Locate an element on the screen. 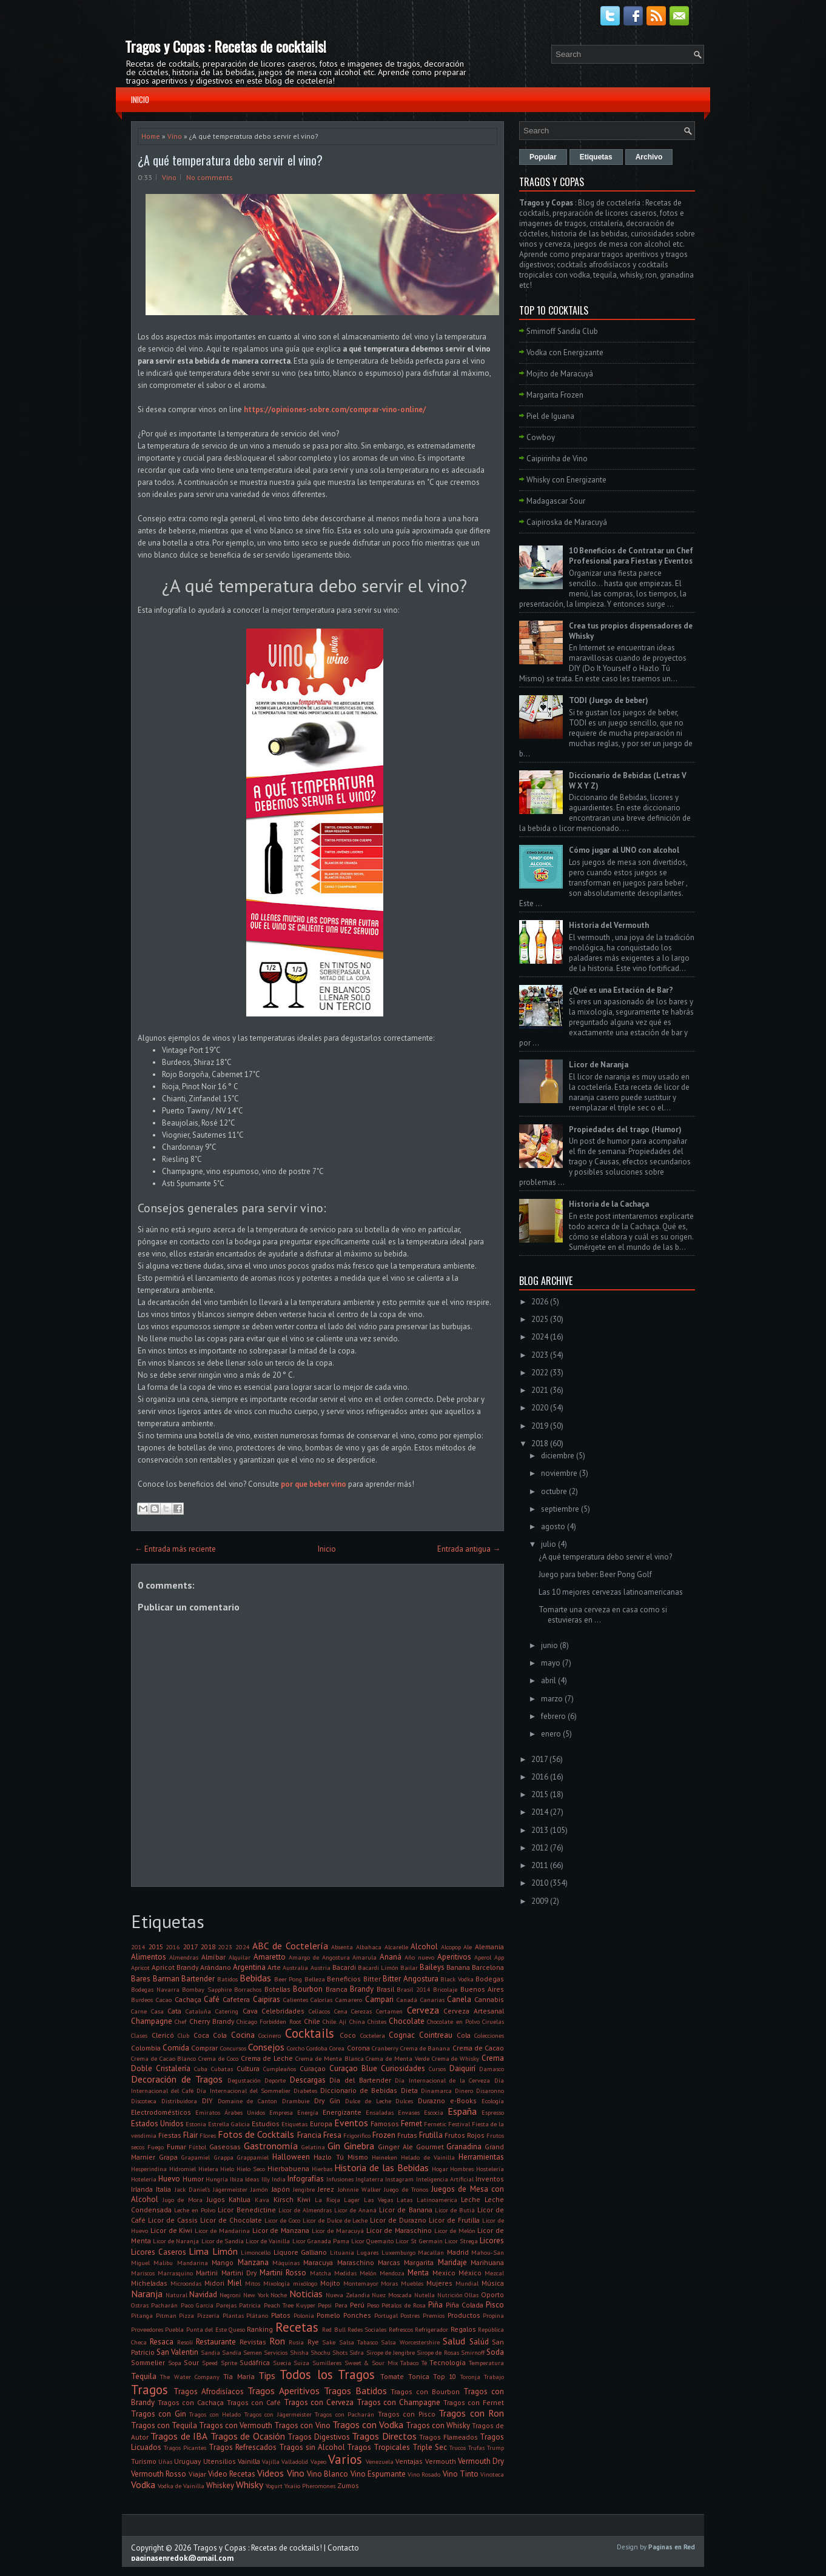  2015 is located at coordinates (156, 1946).